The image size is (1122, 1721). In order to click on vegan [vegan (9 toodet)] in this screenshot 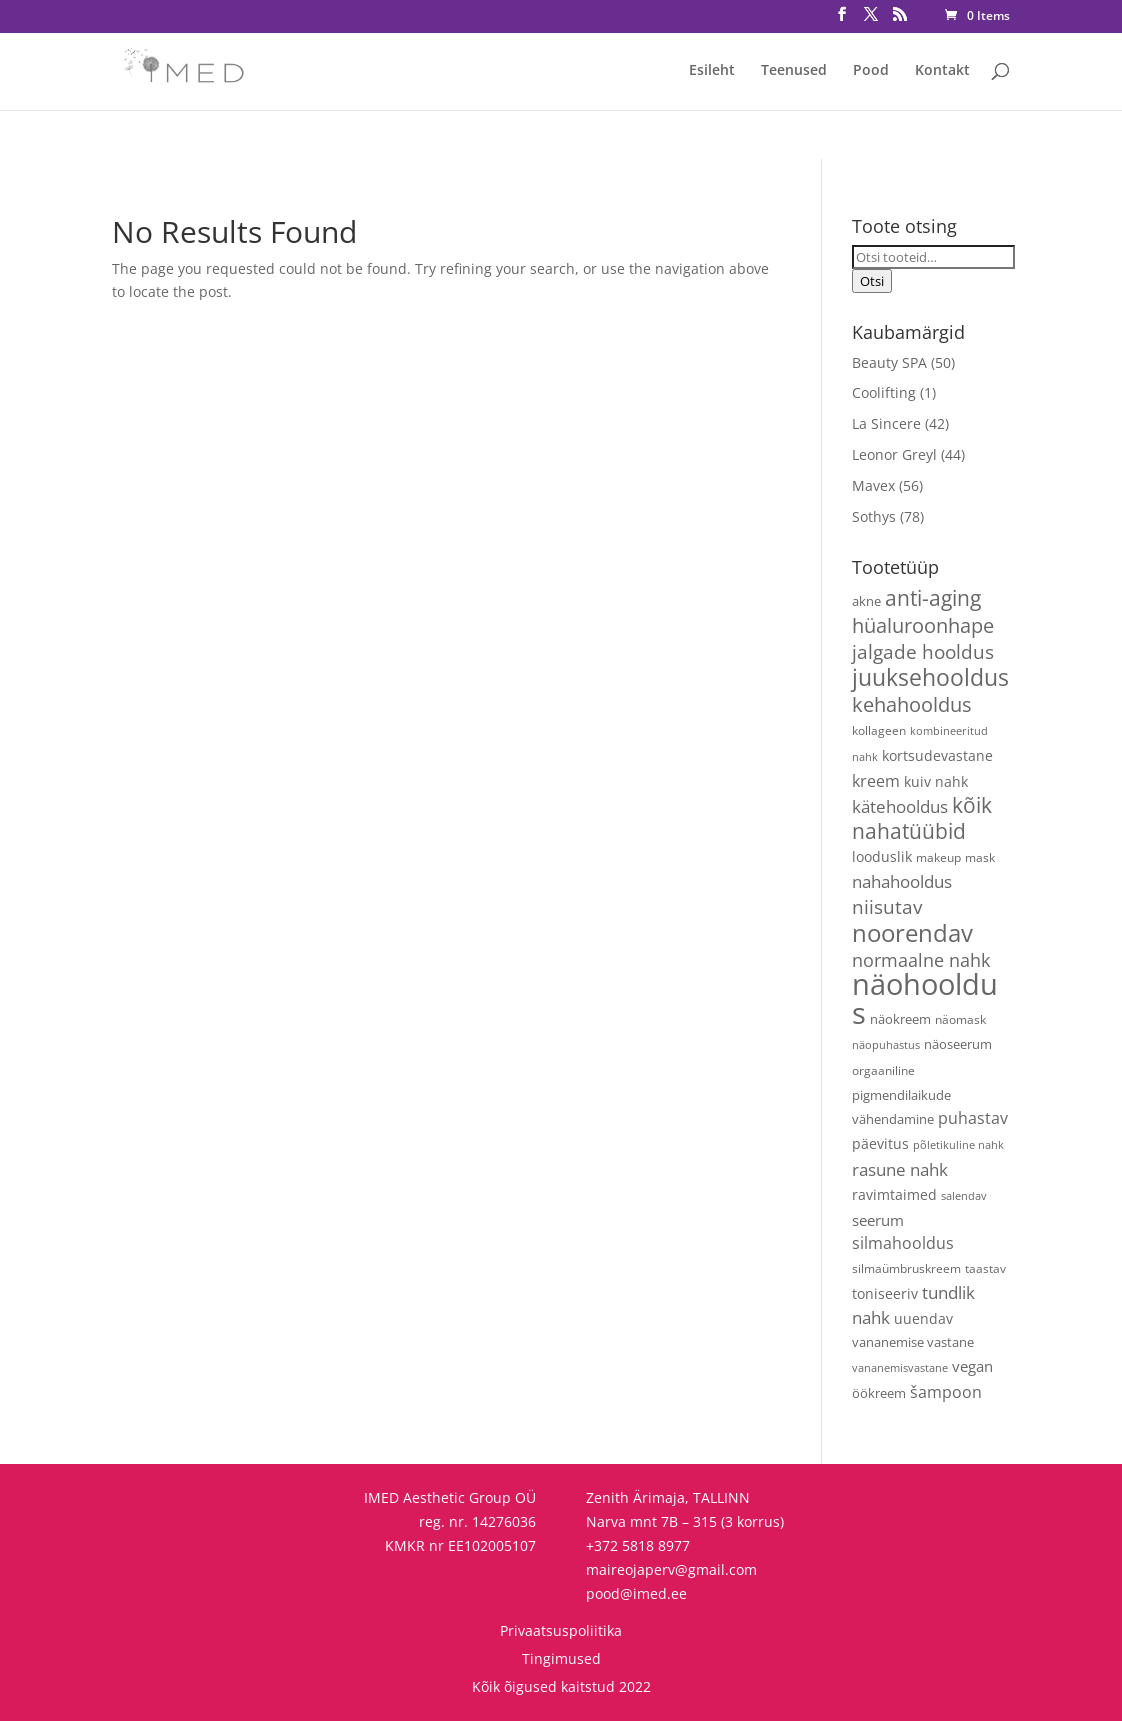, I will do `click(972, 1366)`.